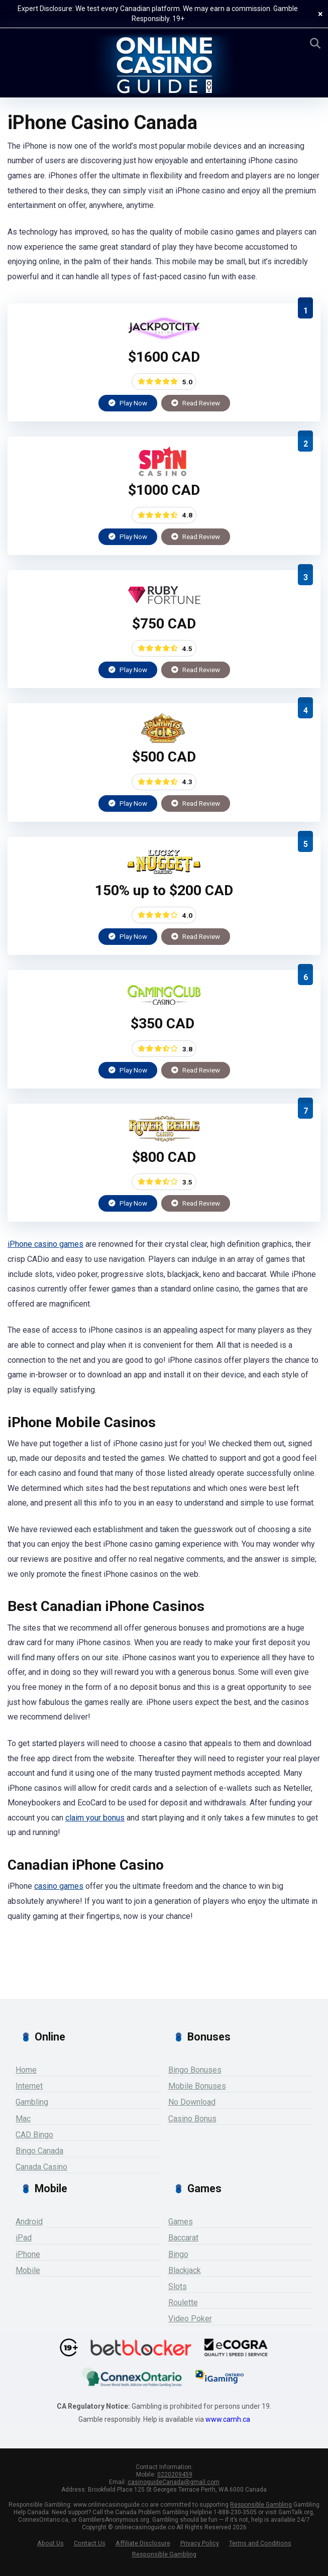 The height and width of the screenshot is (2576, 328). Describe the element at coordinates (195, 2070) in the screenshot. I see `Bingo Bonuses` at that location.